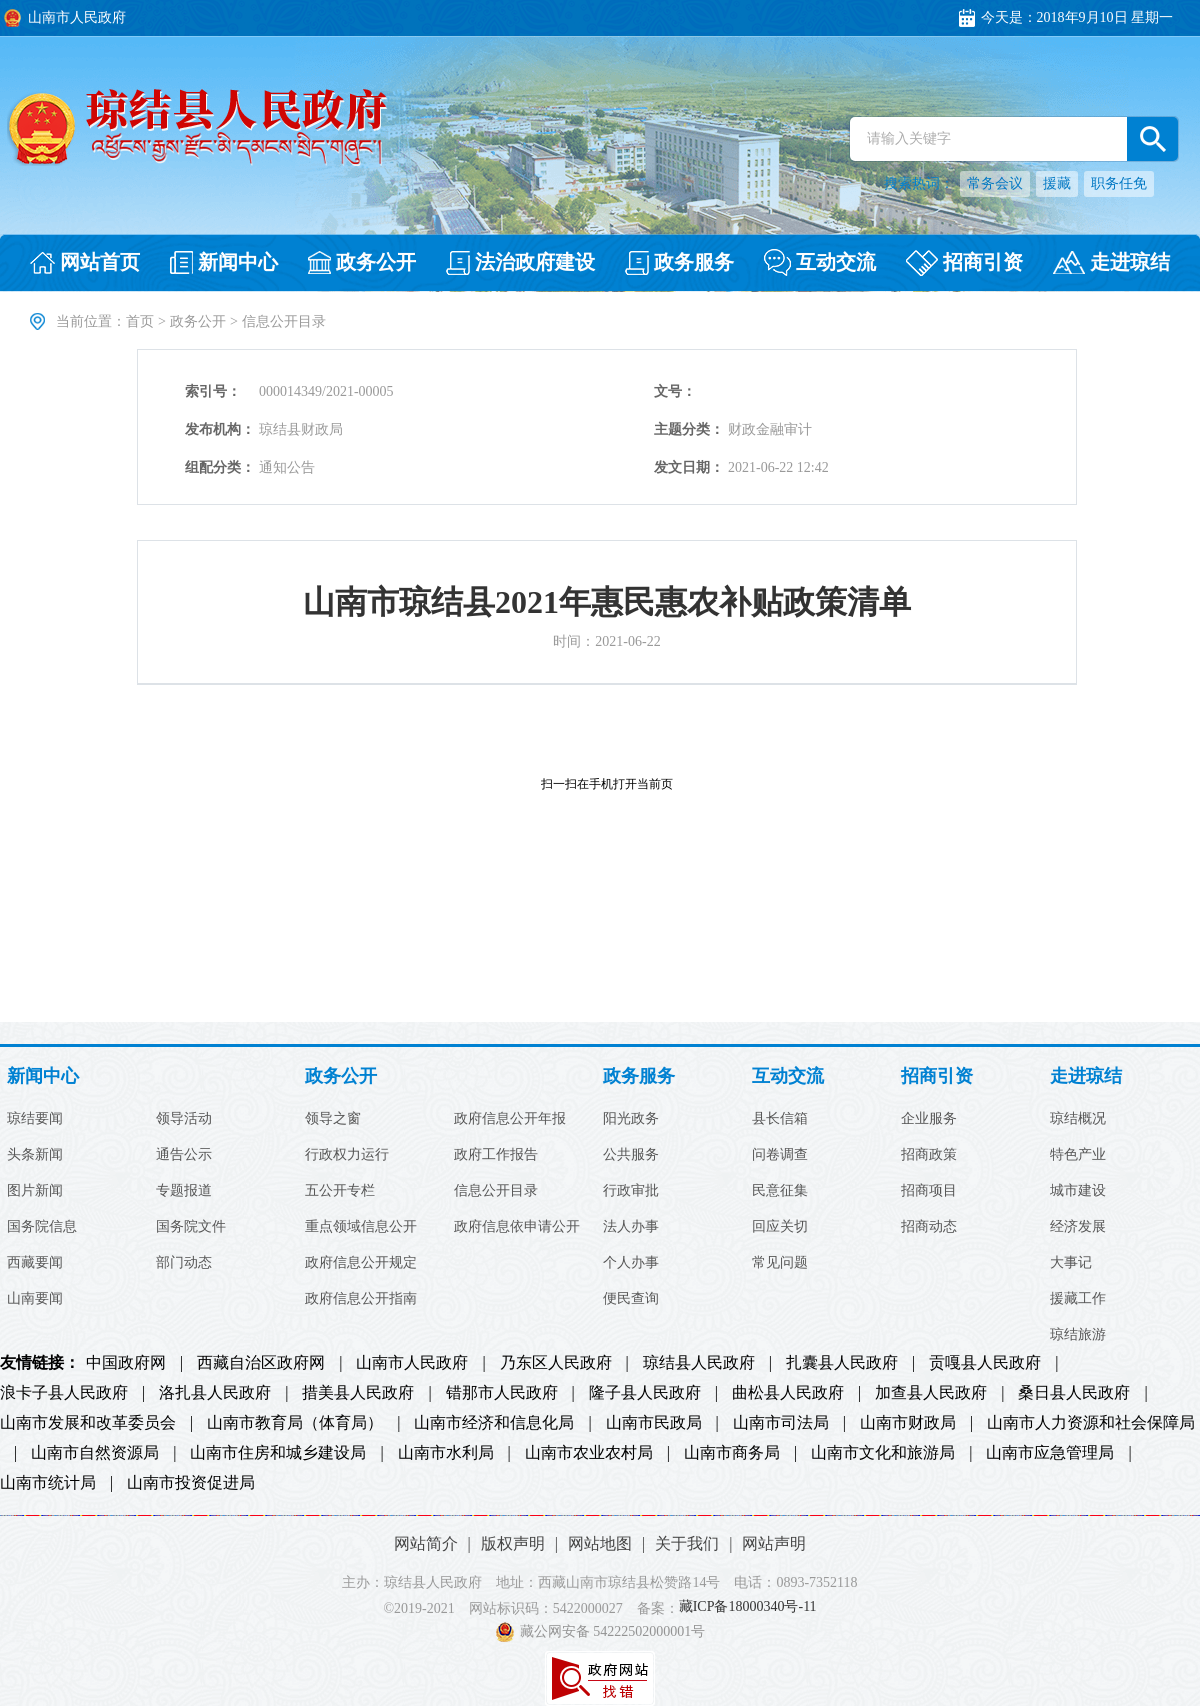 The height and width of the screenshot is (1706, 1200). Describe the element at coordinates (645, 1393) in the screenshot. I see `隆子县人民政府` at that location.